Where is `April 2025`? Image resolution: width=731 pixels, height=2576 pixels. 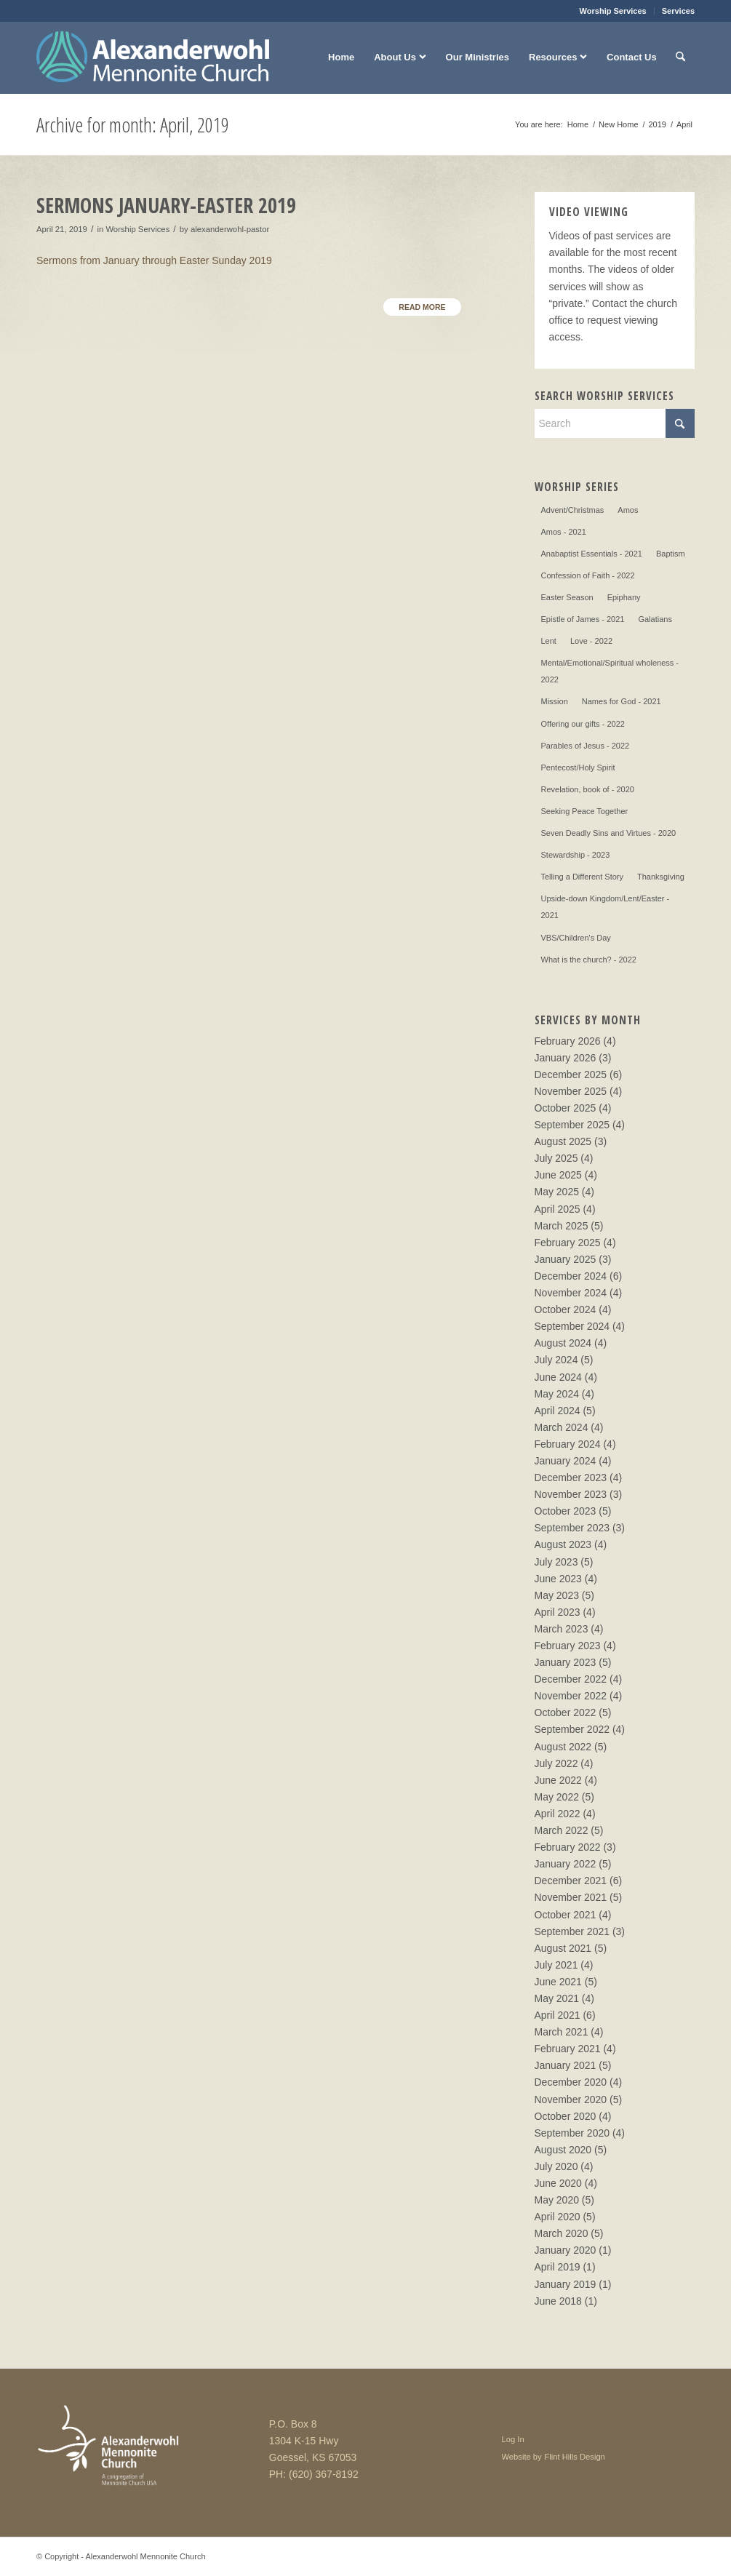 April 2025 is located at coordinates (557, 1209).